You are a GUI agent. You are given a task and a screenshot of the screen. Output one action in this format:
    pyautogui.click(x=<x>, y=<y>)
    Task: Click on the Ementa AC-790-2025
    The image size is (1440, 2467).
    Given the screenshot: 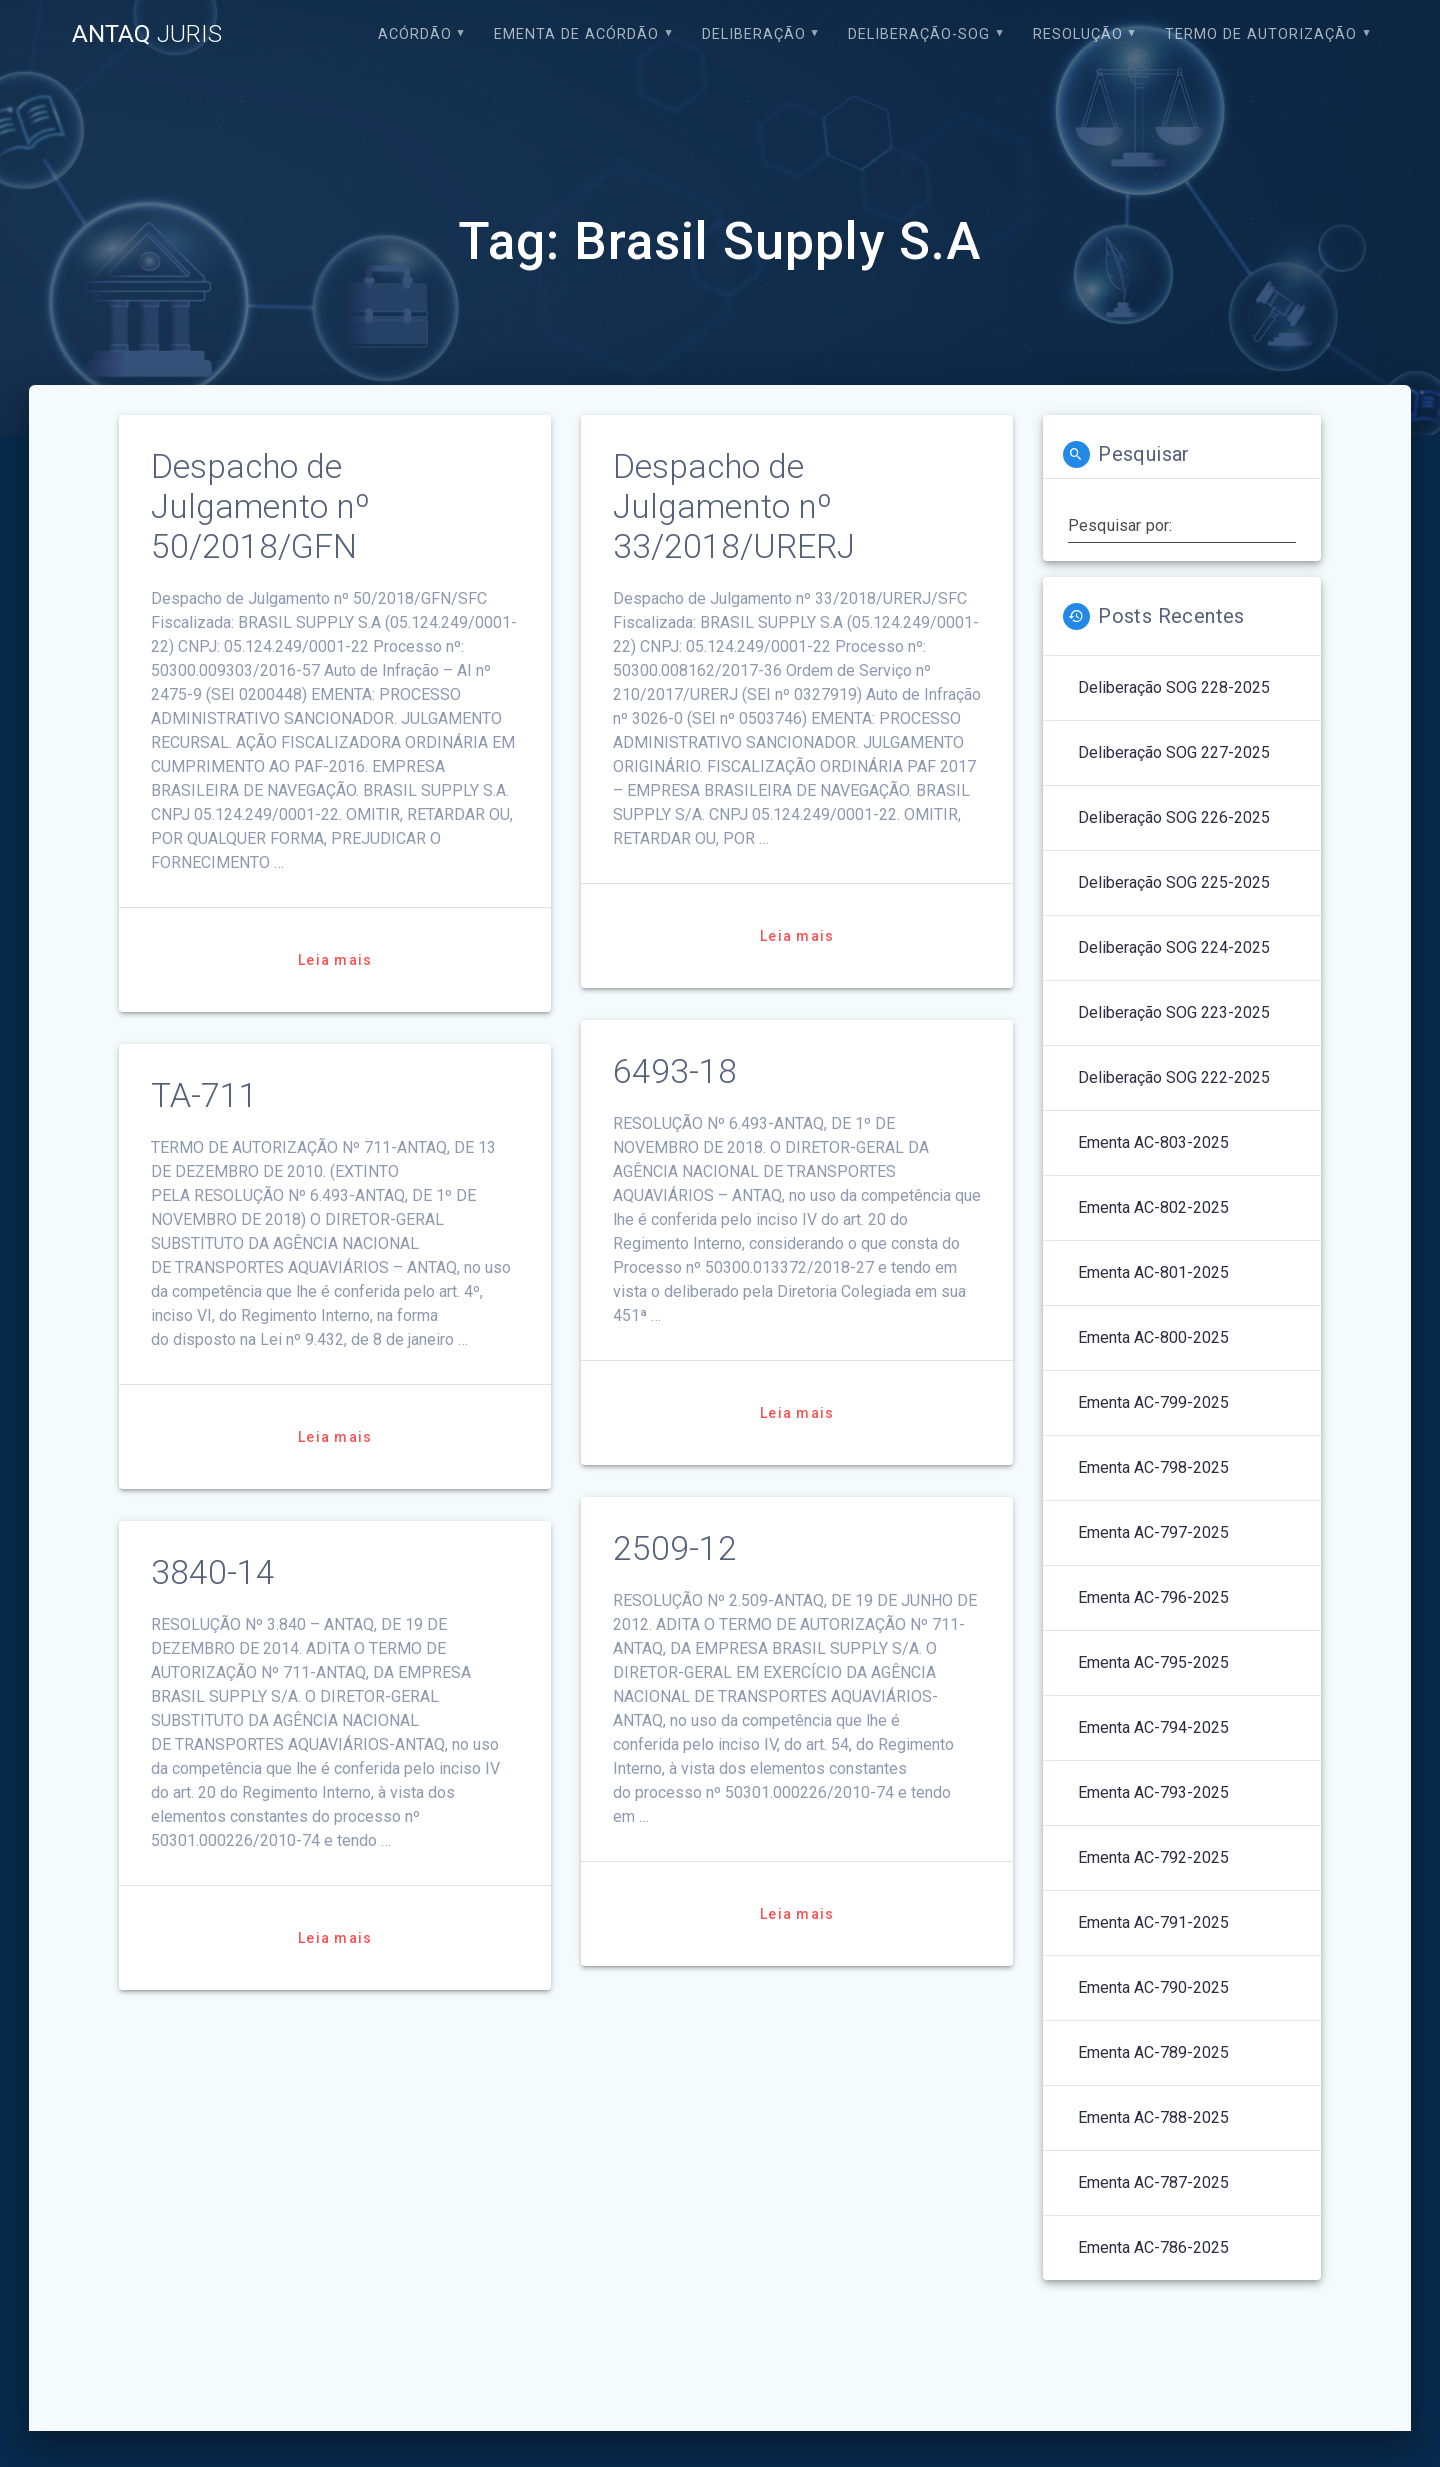 What is the action you would take?
    pyautogui.click(x=1153, y=1987)
    